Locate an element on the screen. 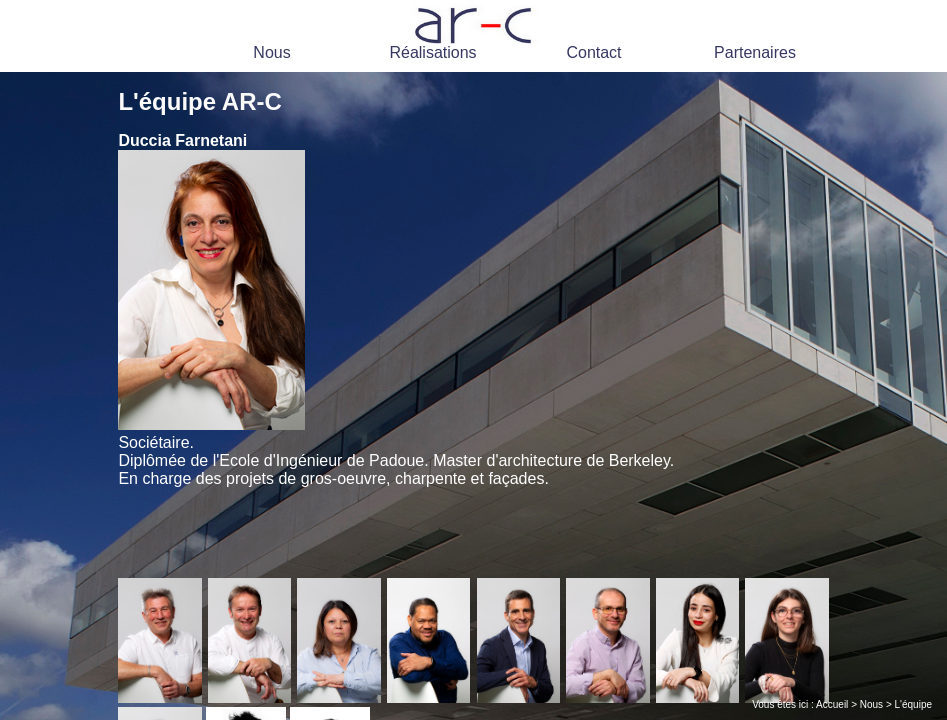 This screenshot has width=947, height=720. Nous is located at coordinates (271, 52).